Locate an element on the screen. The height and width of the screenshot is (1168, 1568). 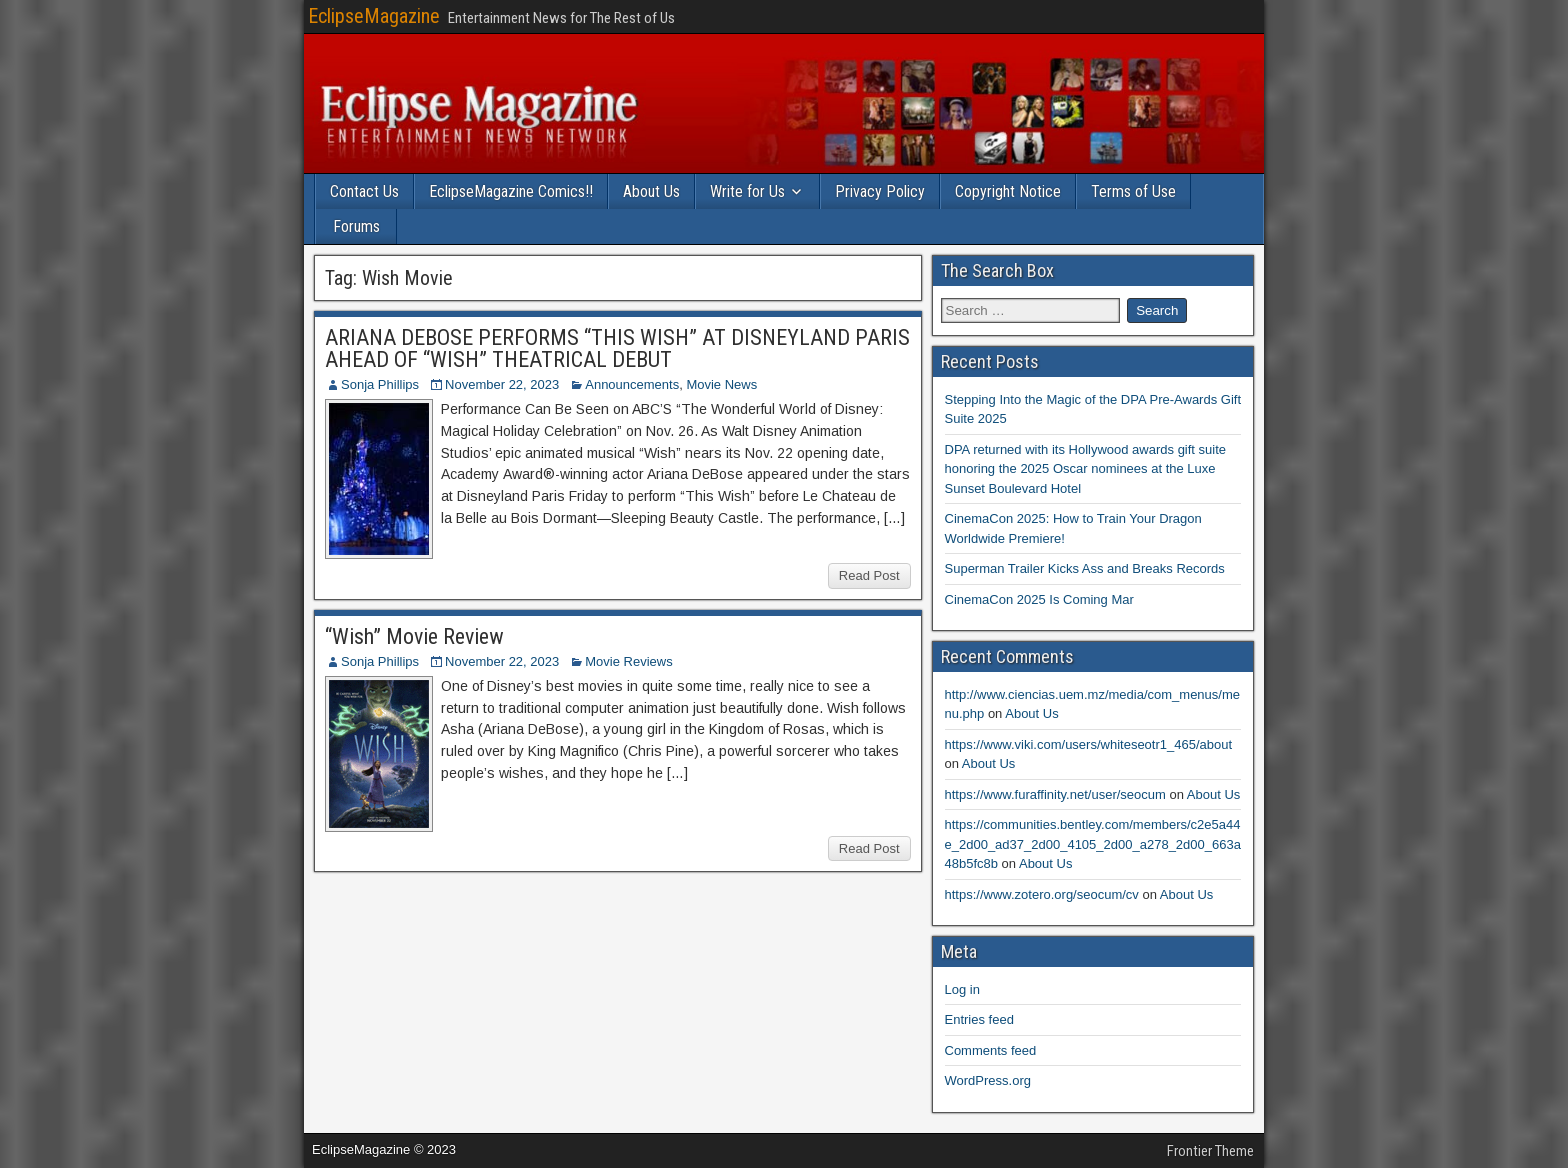
Movie Reviews is located at coordinates (628, 661).